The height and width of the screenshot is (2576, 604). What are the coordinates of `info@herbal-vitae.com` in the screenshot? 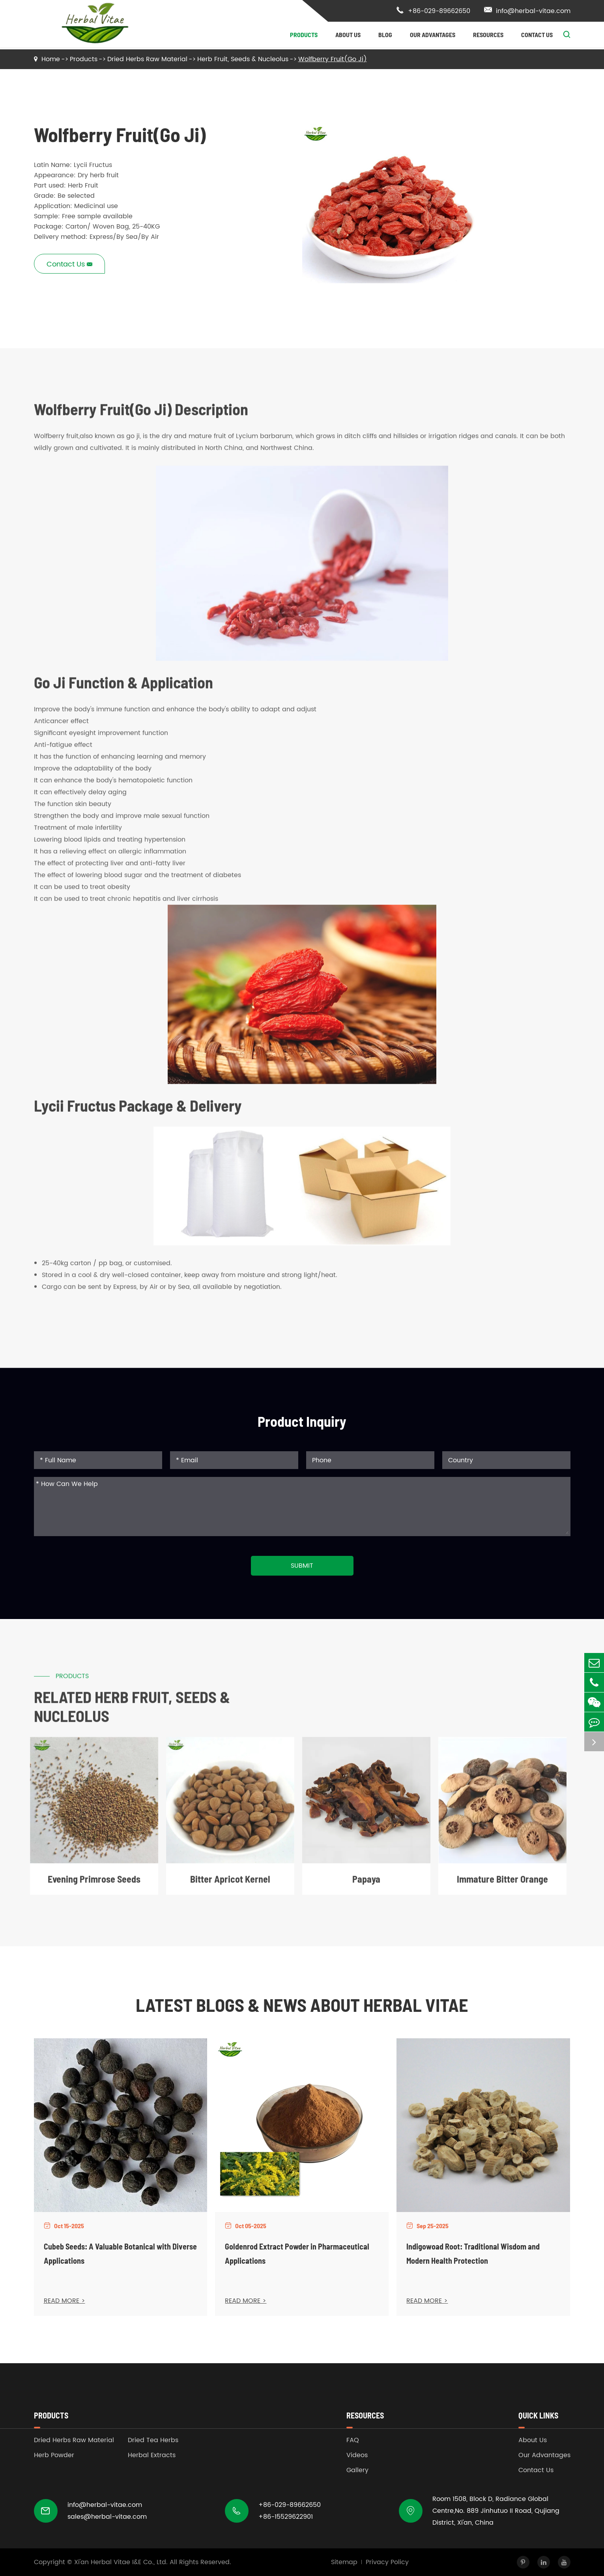 It's located at (527, 11).